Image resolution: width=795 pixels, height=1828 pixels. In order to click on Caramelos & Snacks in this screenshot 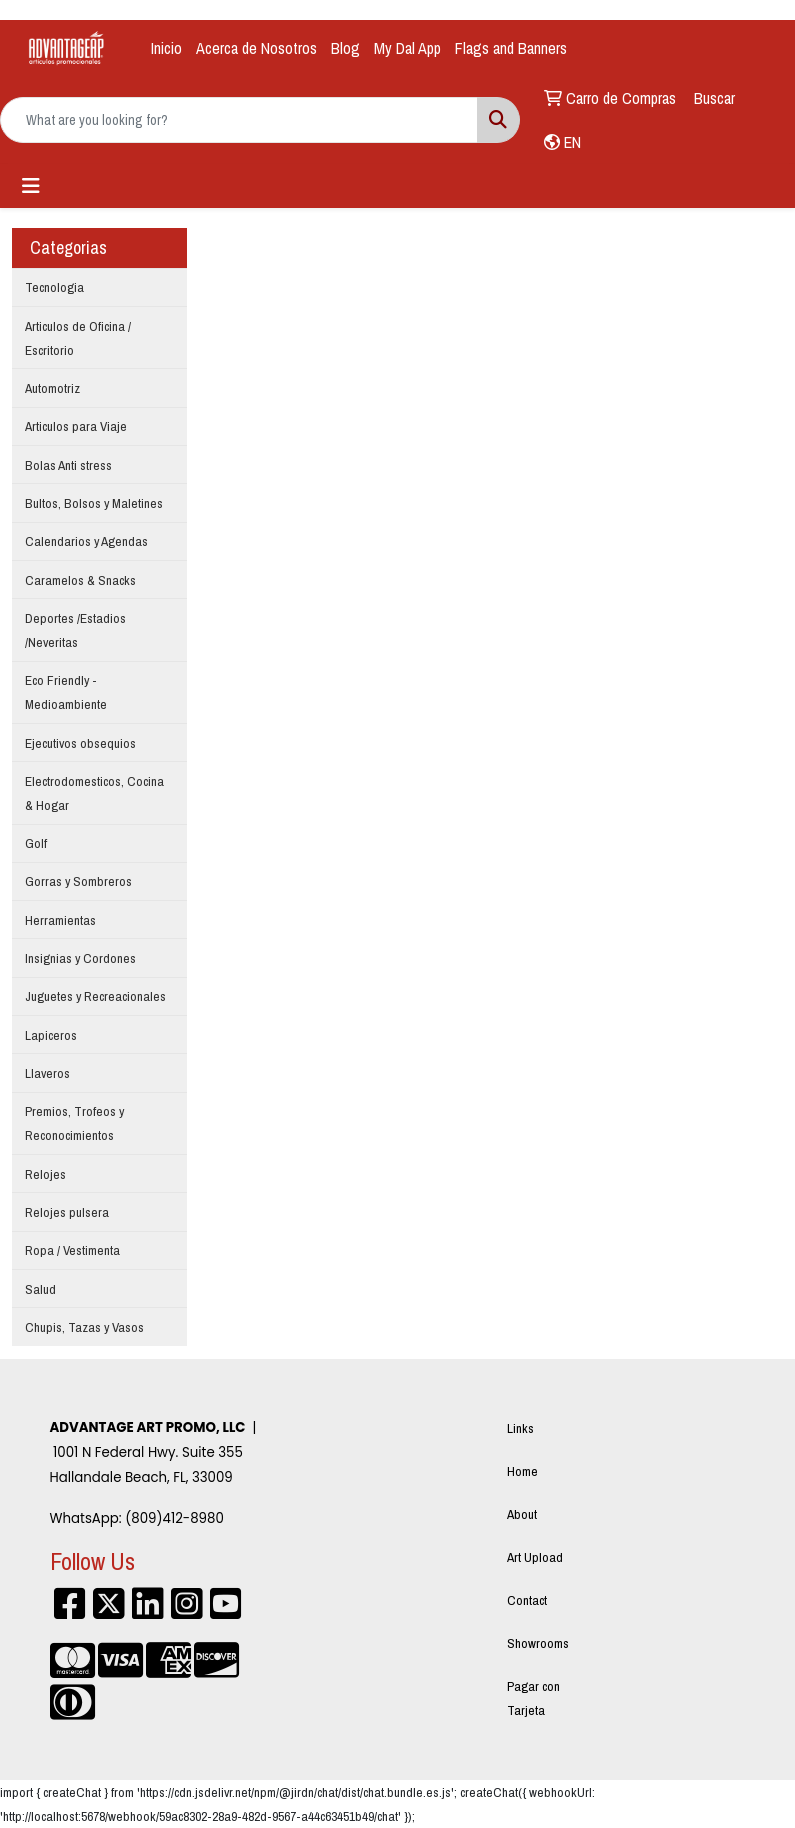, I will do `click(80, 580)`.